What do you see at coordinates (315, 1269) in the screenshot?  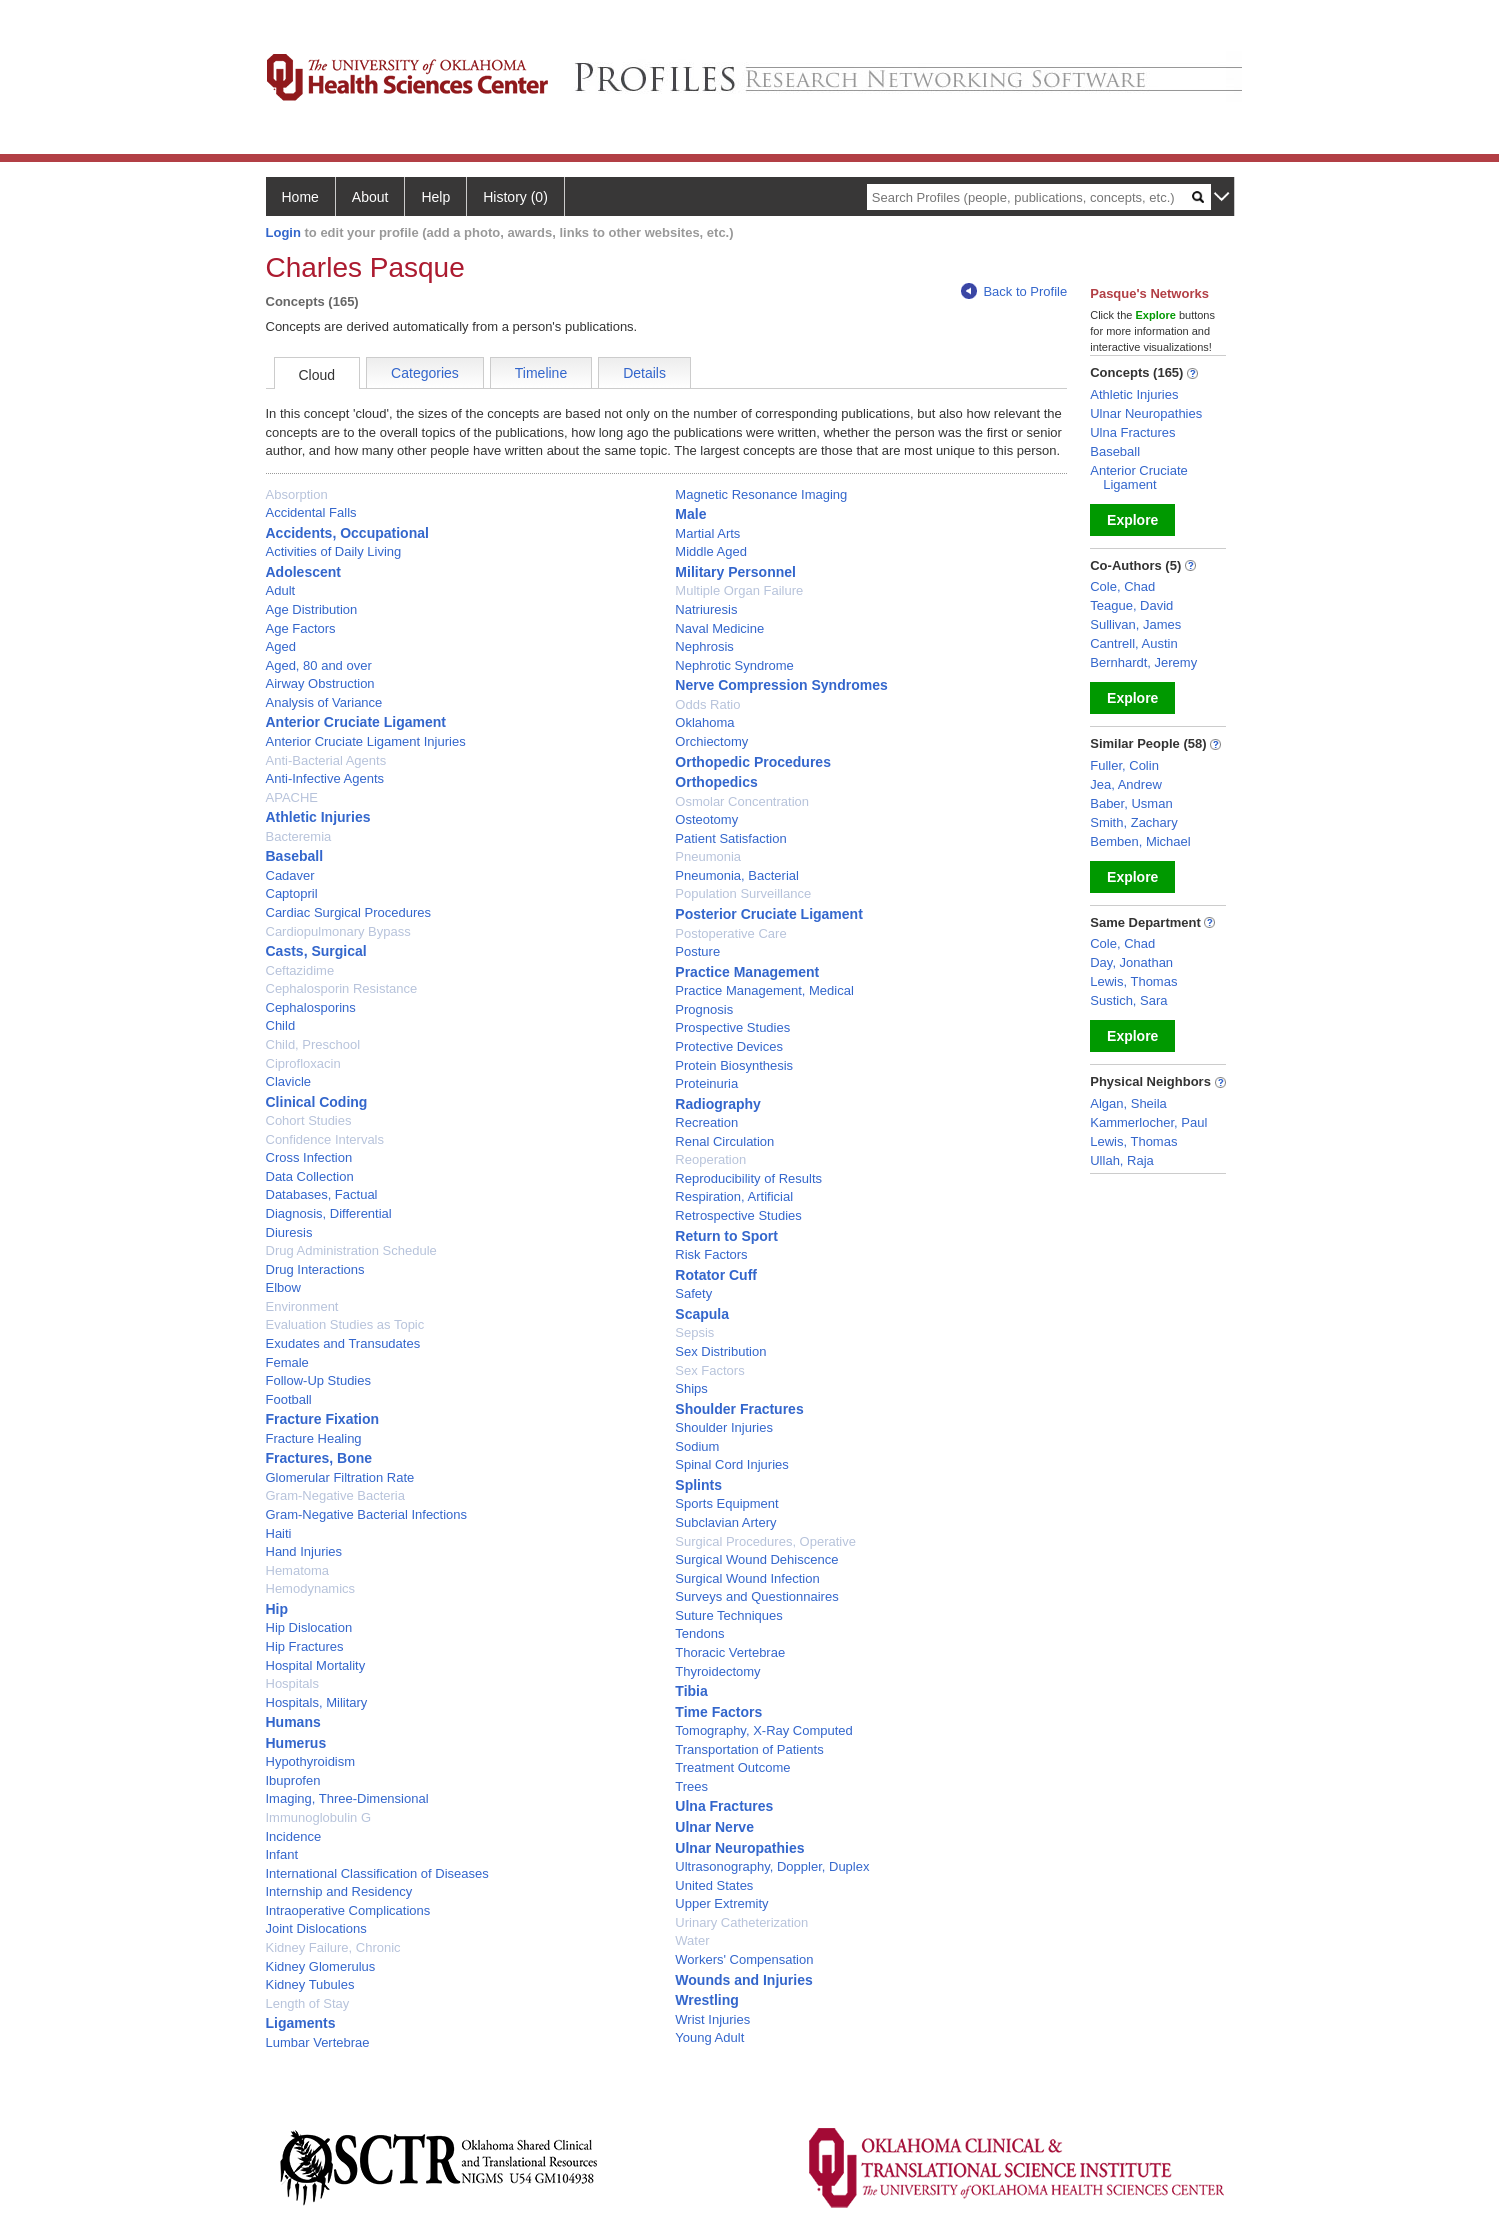 I see `Drug Interactions` at bounding box center [315, 1269].